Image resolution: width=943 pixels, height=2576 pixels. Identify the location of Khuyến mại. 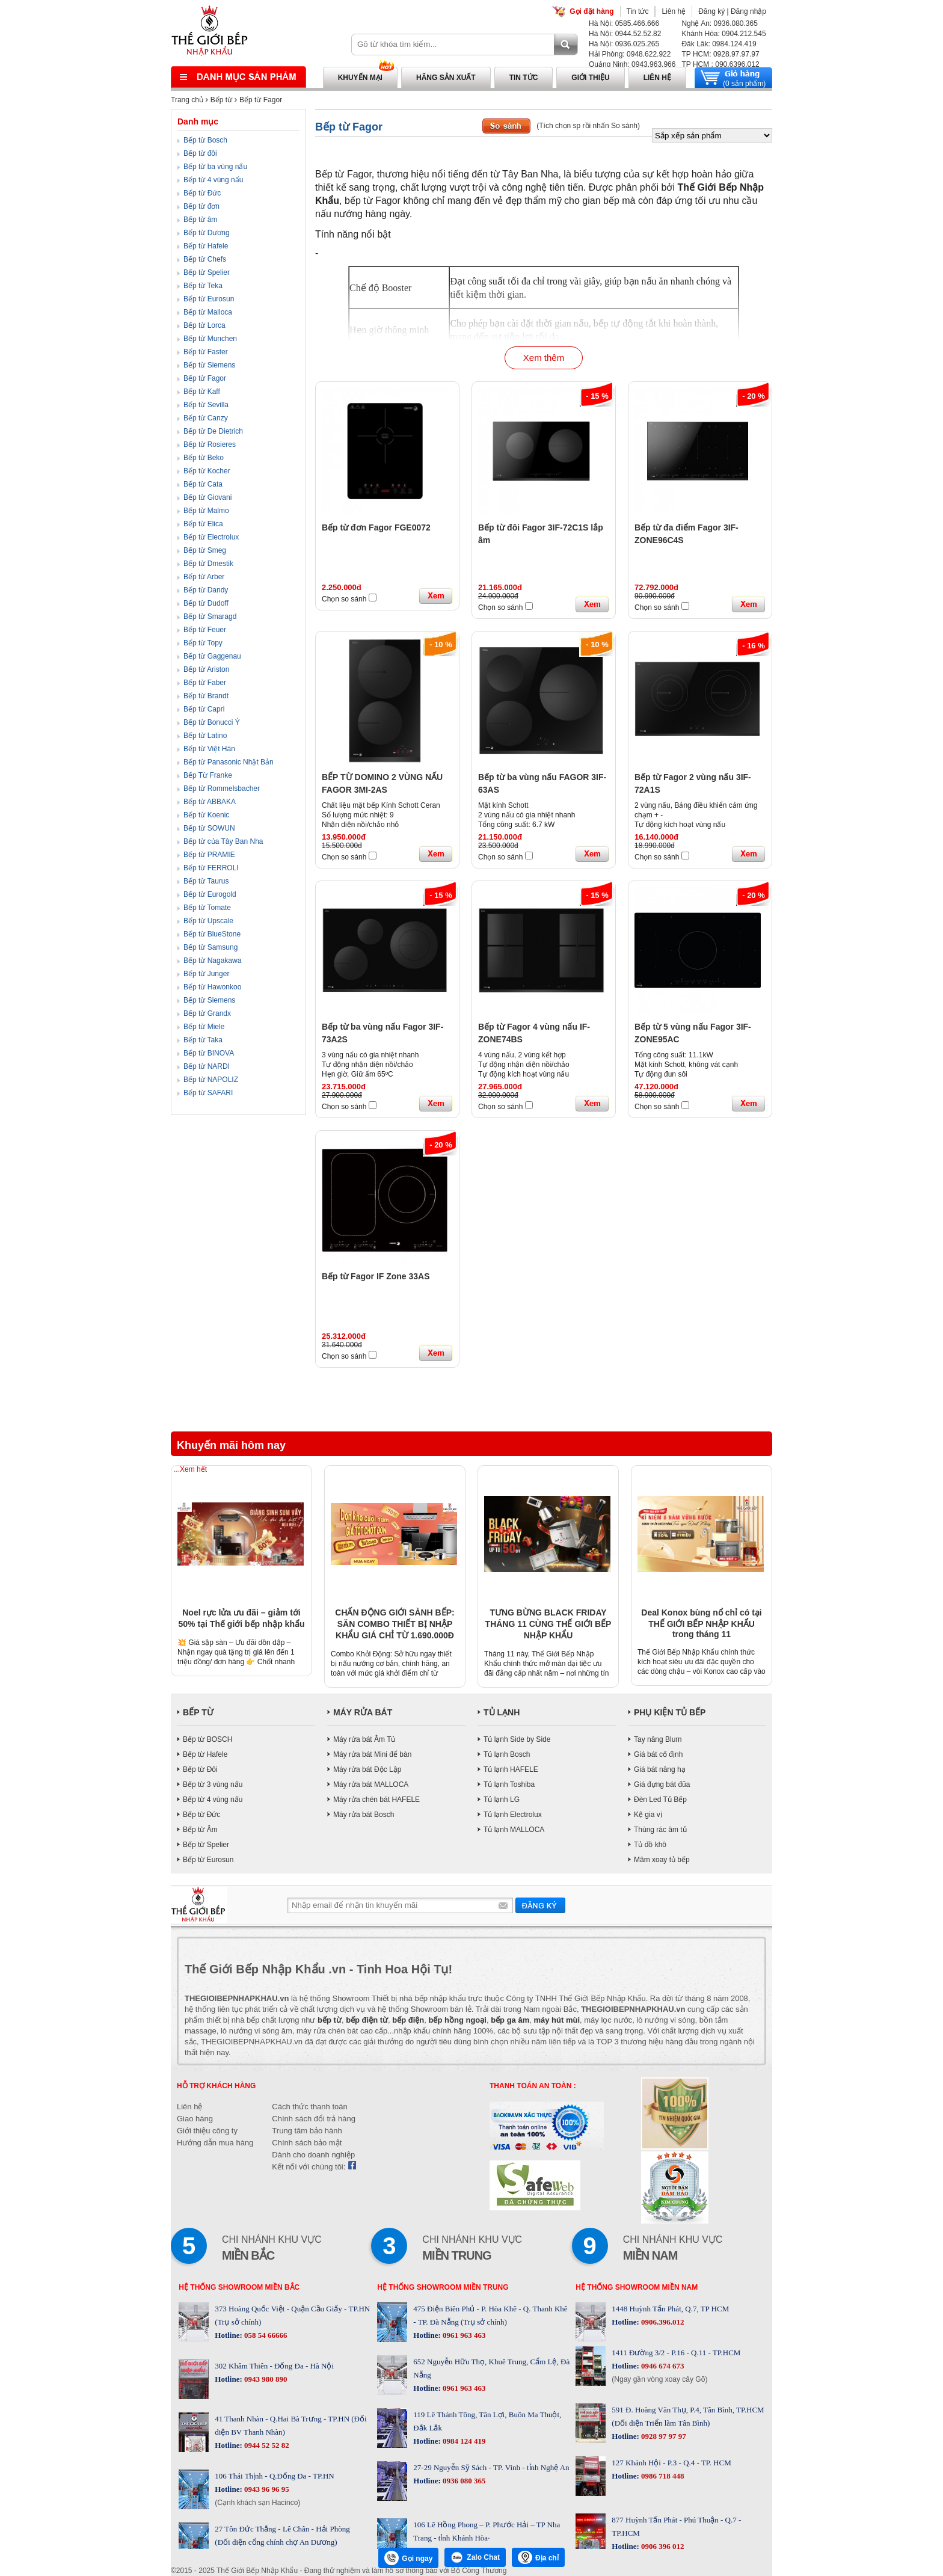
(360, 77).